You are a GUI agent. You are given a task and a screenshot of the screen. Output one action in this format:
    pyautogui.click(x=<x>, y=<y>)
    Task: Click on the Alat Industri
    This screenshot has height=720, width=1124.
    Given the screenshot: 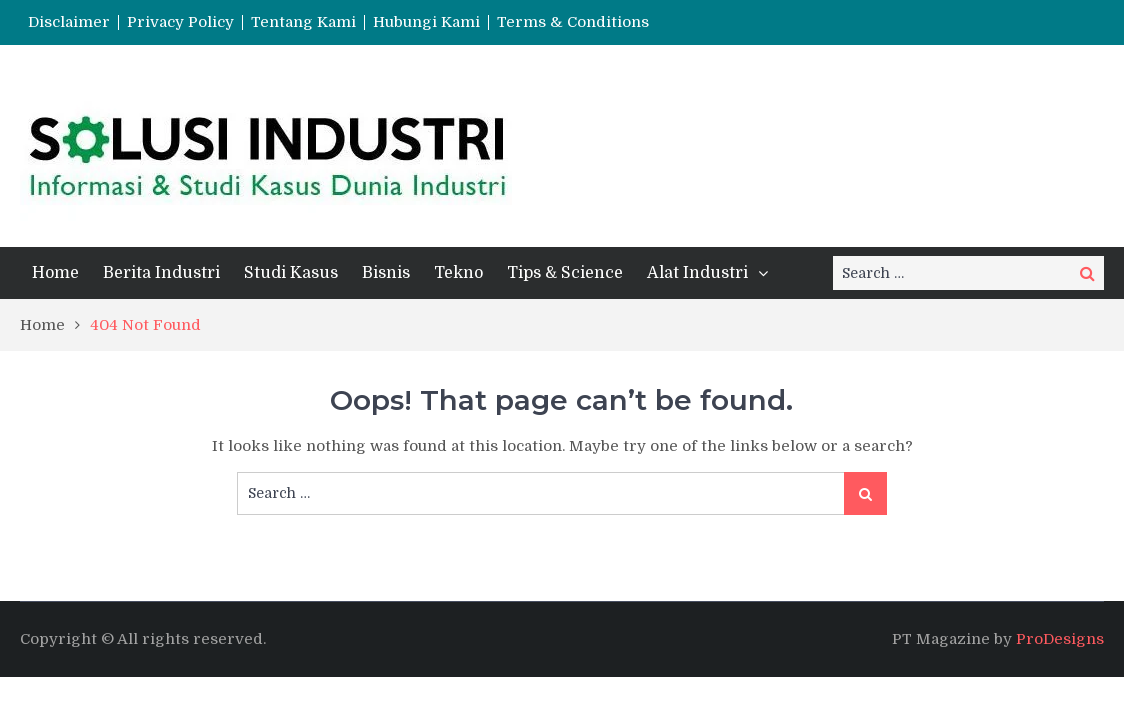 What is the action you would take?
    pyautogui.click(x=697, y=273)
    